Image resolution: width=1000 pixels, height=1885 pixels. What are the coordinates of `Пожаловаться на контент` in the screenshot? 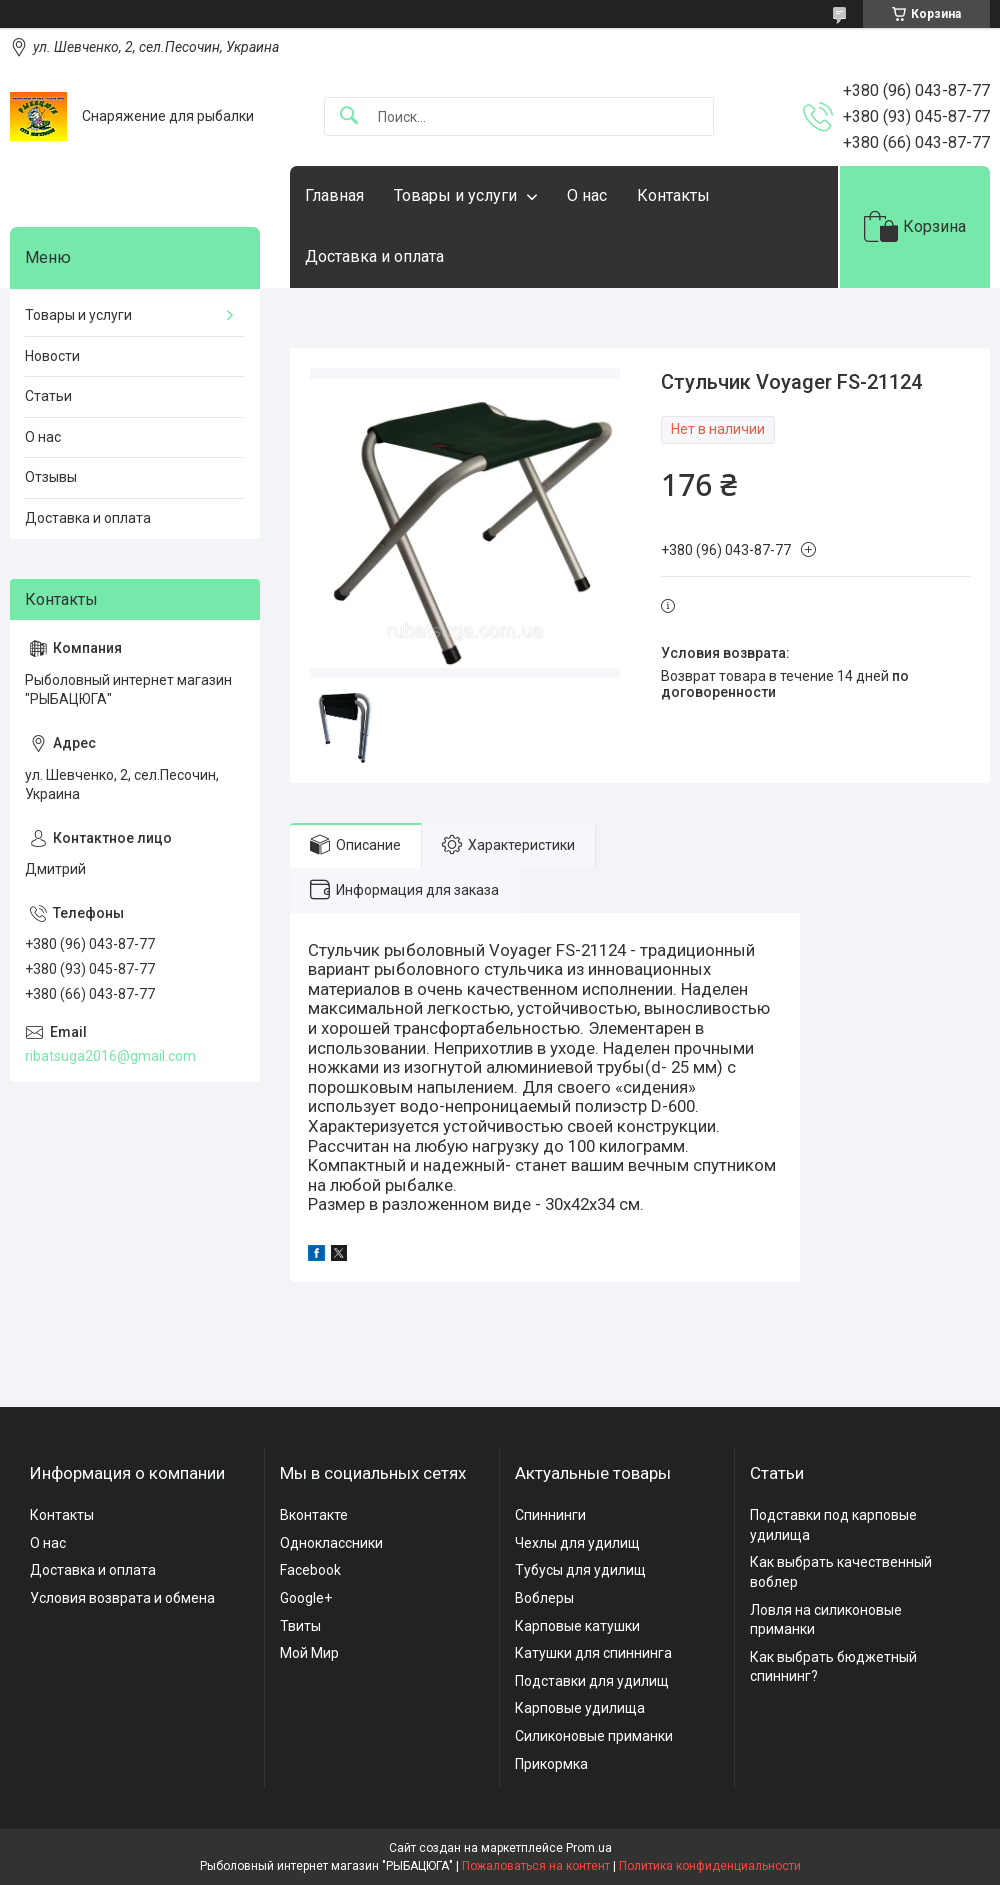 It's located at (536, 1866).